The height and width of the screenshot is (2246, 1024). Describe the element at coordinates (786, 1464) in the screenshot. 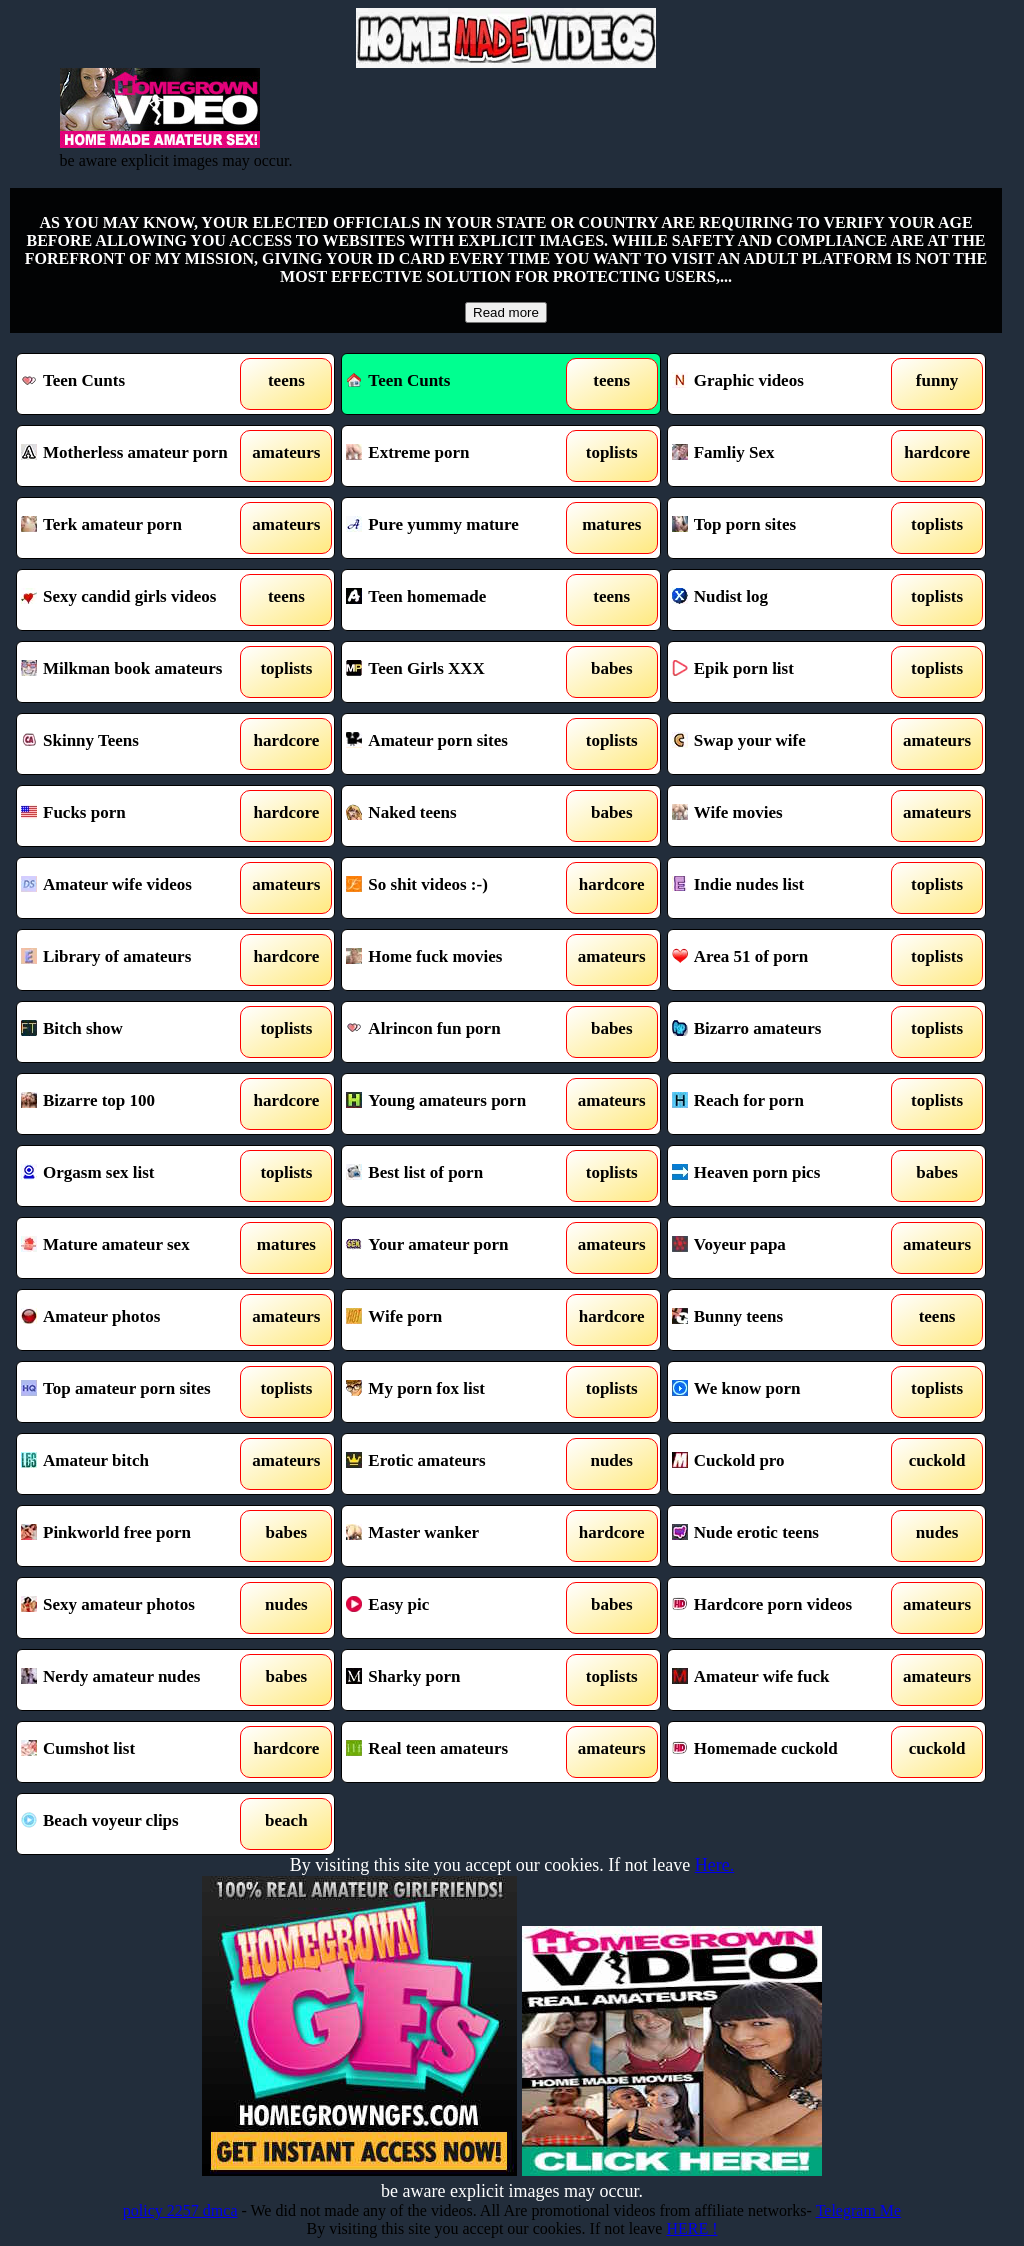

I see `Cuckold pro` at that location.